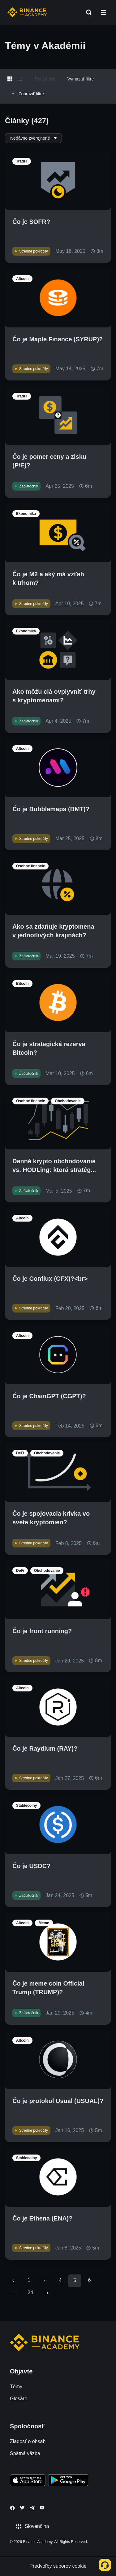 The height and width of the screenshot is (2576, 116). I want to click on [Follow Binance Academy on Youtube], so click(42, 2507).